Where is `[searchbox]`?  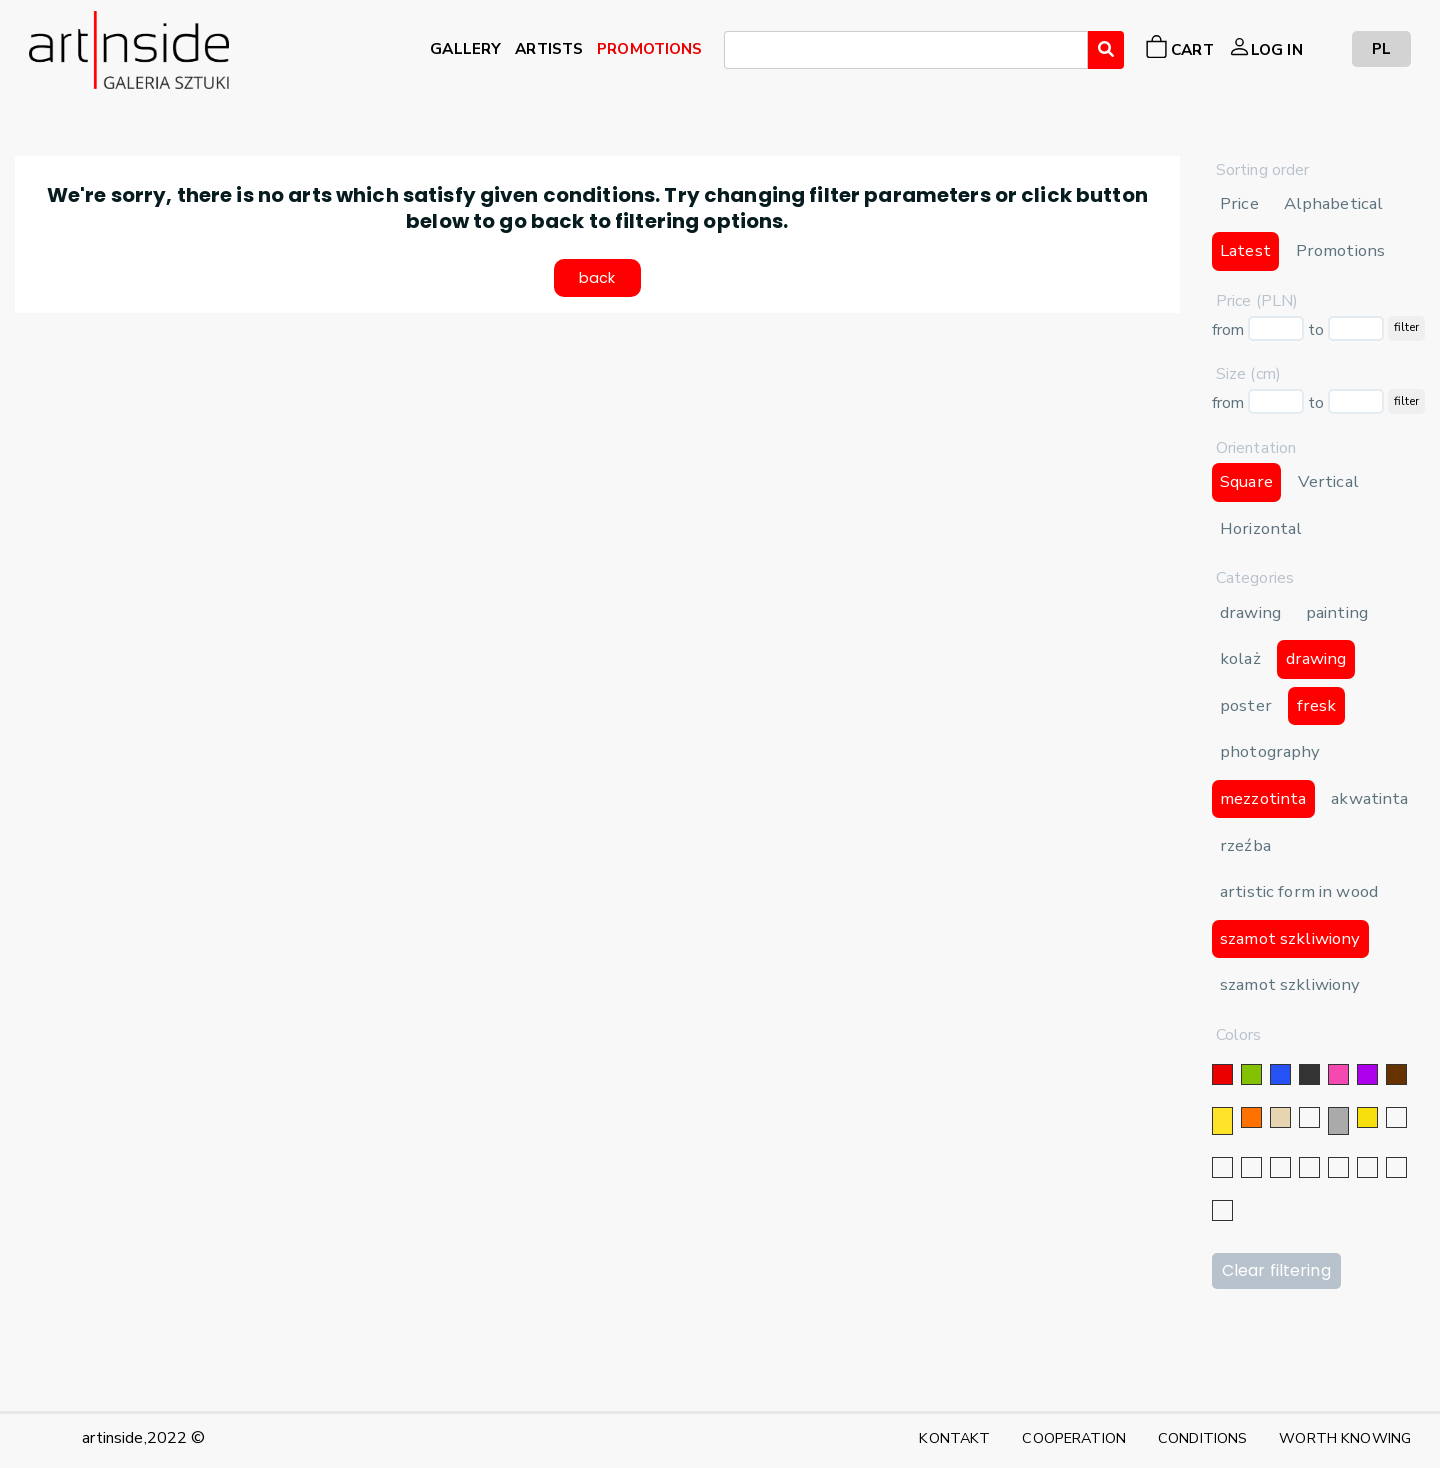 [searchbox] is located at coordinates (736, 53).